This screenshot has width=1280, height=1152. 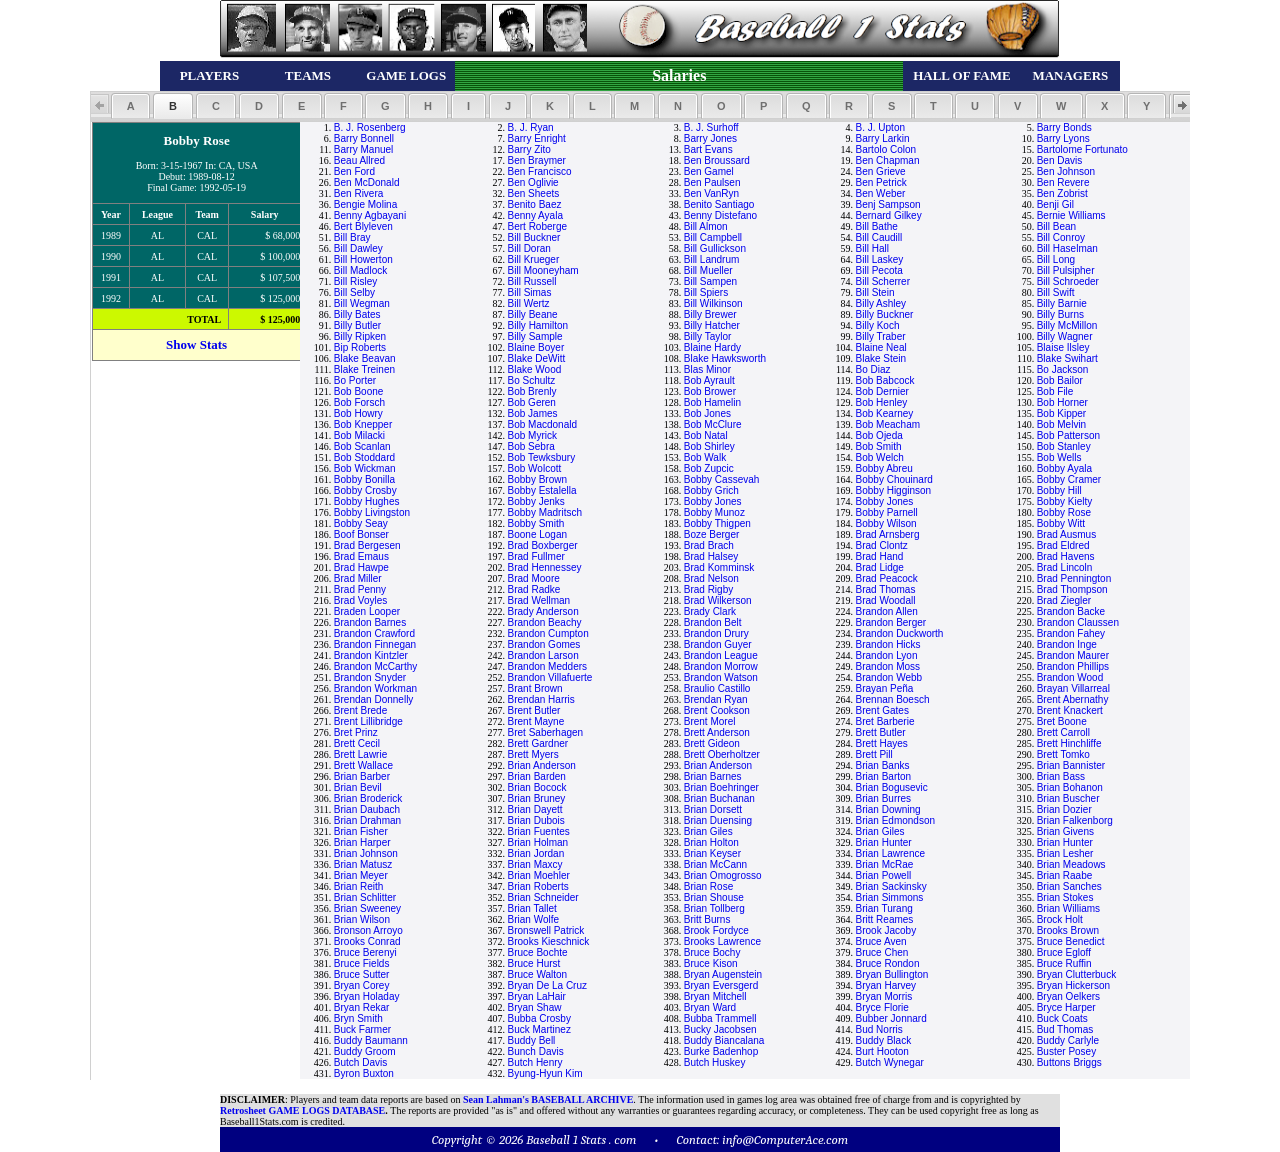 What do you see at coordinates (537, 160) in the screenshot?
I see `Ben Braymer` at bounding box center [537, 160].